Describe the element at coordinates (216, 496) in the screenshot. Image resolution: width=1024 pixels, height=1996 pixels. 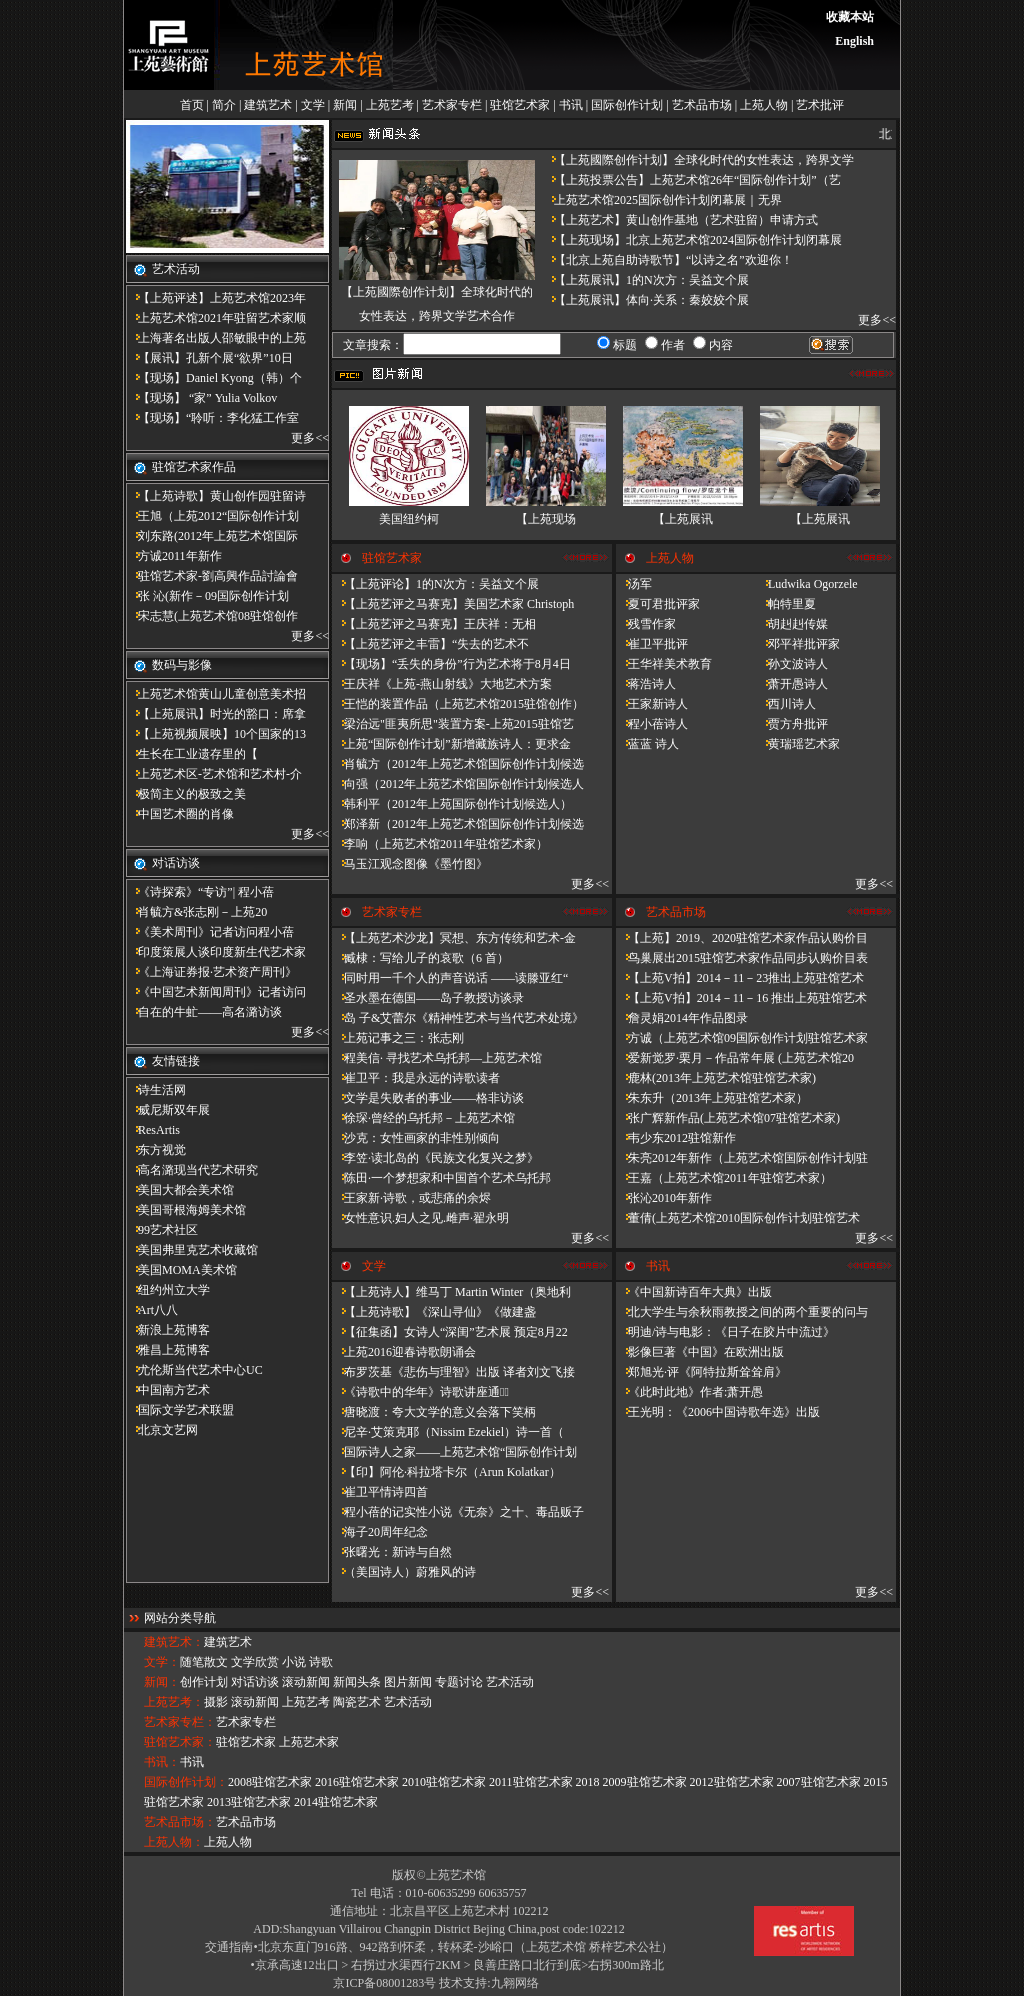
I see `【上苑诗歌】黄山创作园驻留诗` at that location.